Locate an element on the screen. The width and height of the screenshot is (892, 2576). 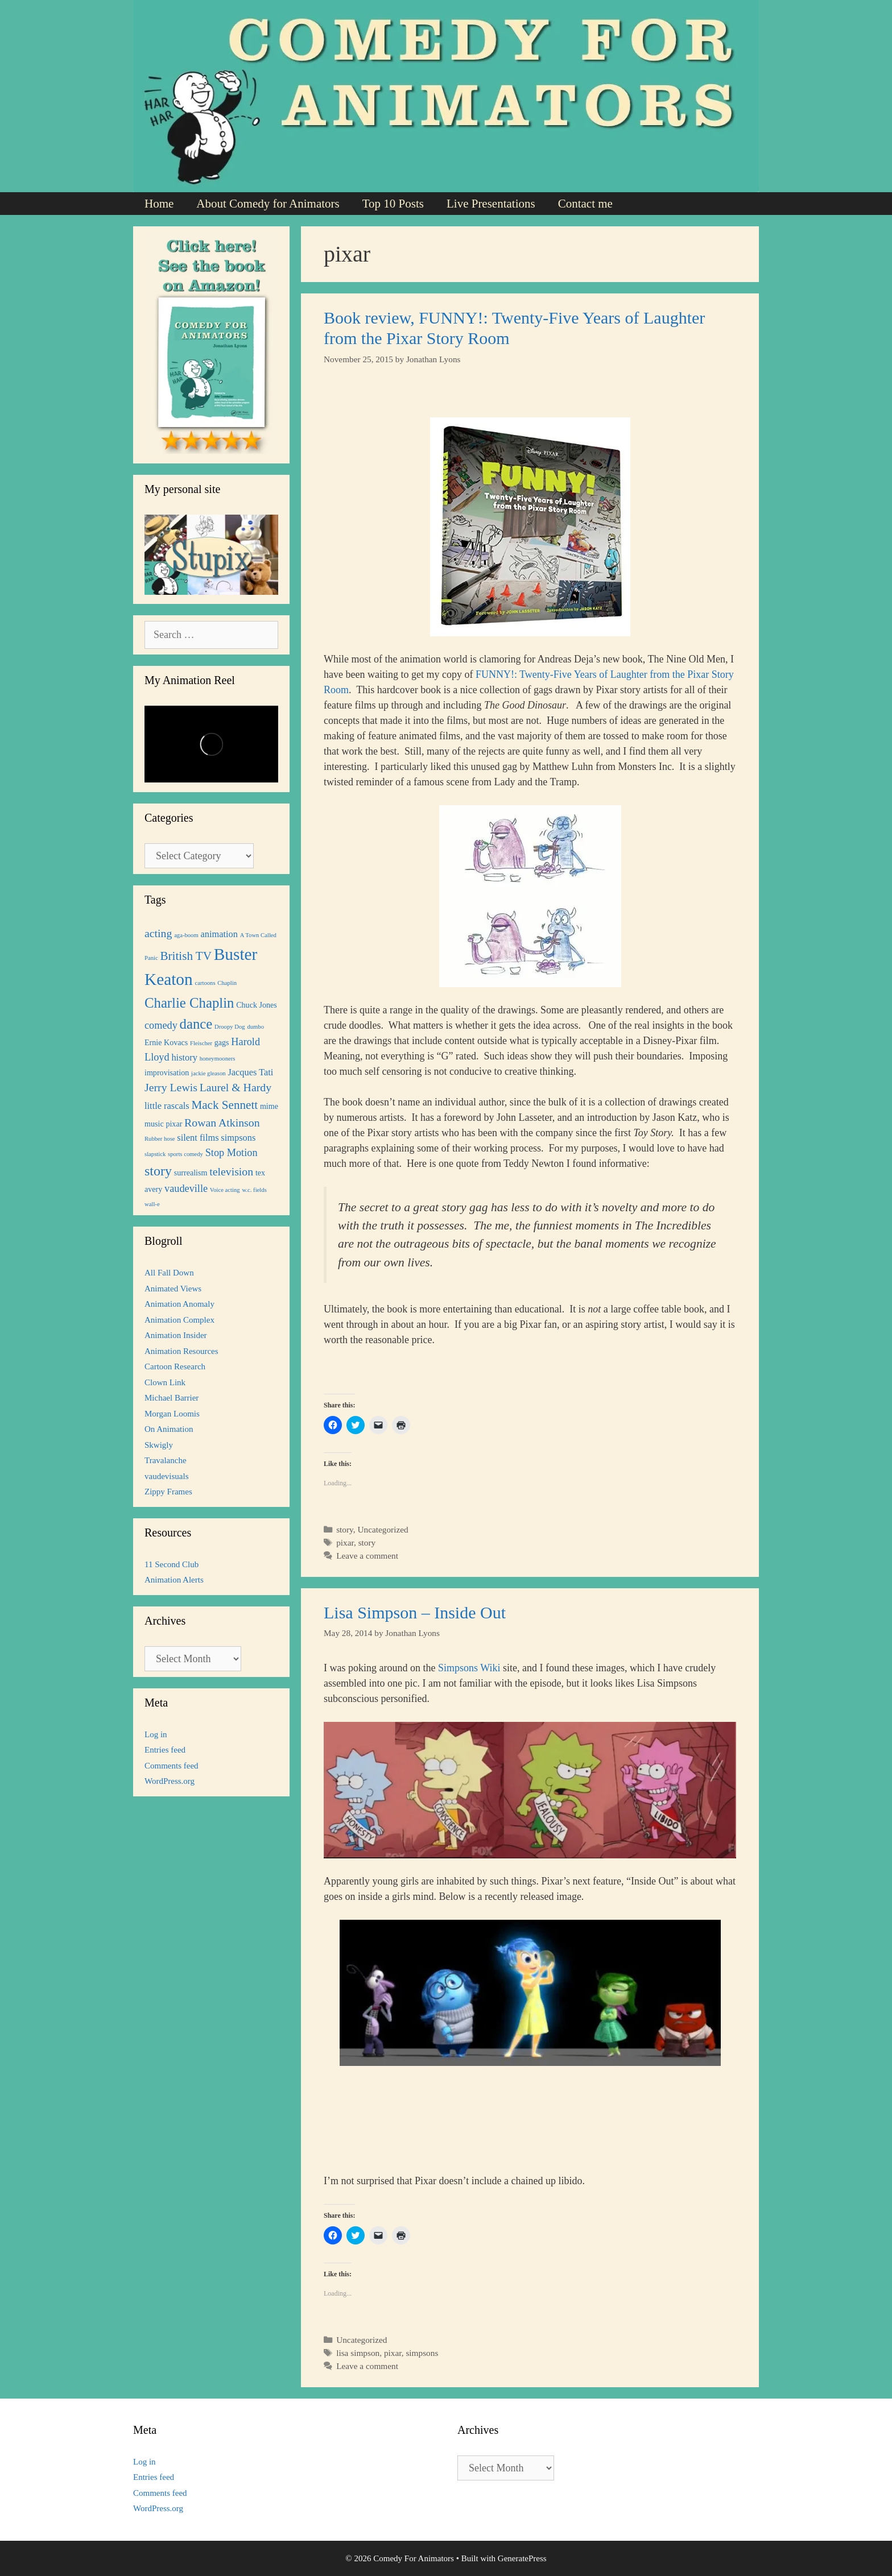
pixar [pixar (2 items)] is located at coordinates (174, 1123).